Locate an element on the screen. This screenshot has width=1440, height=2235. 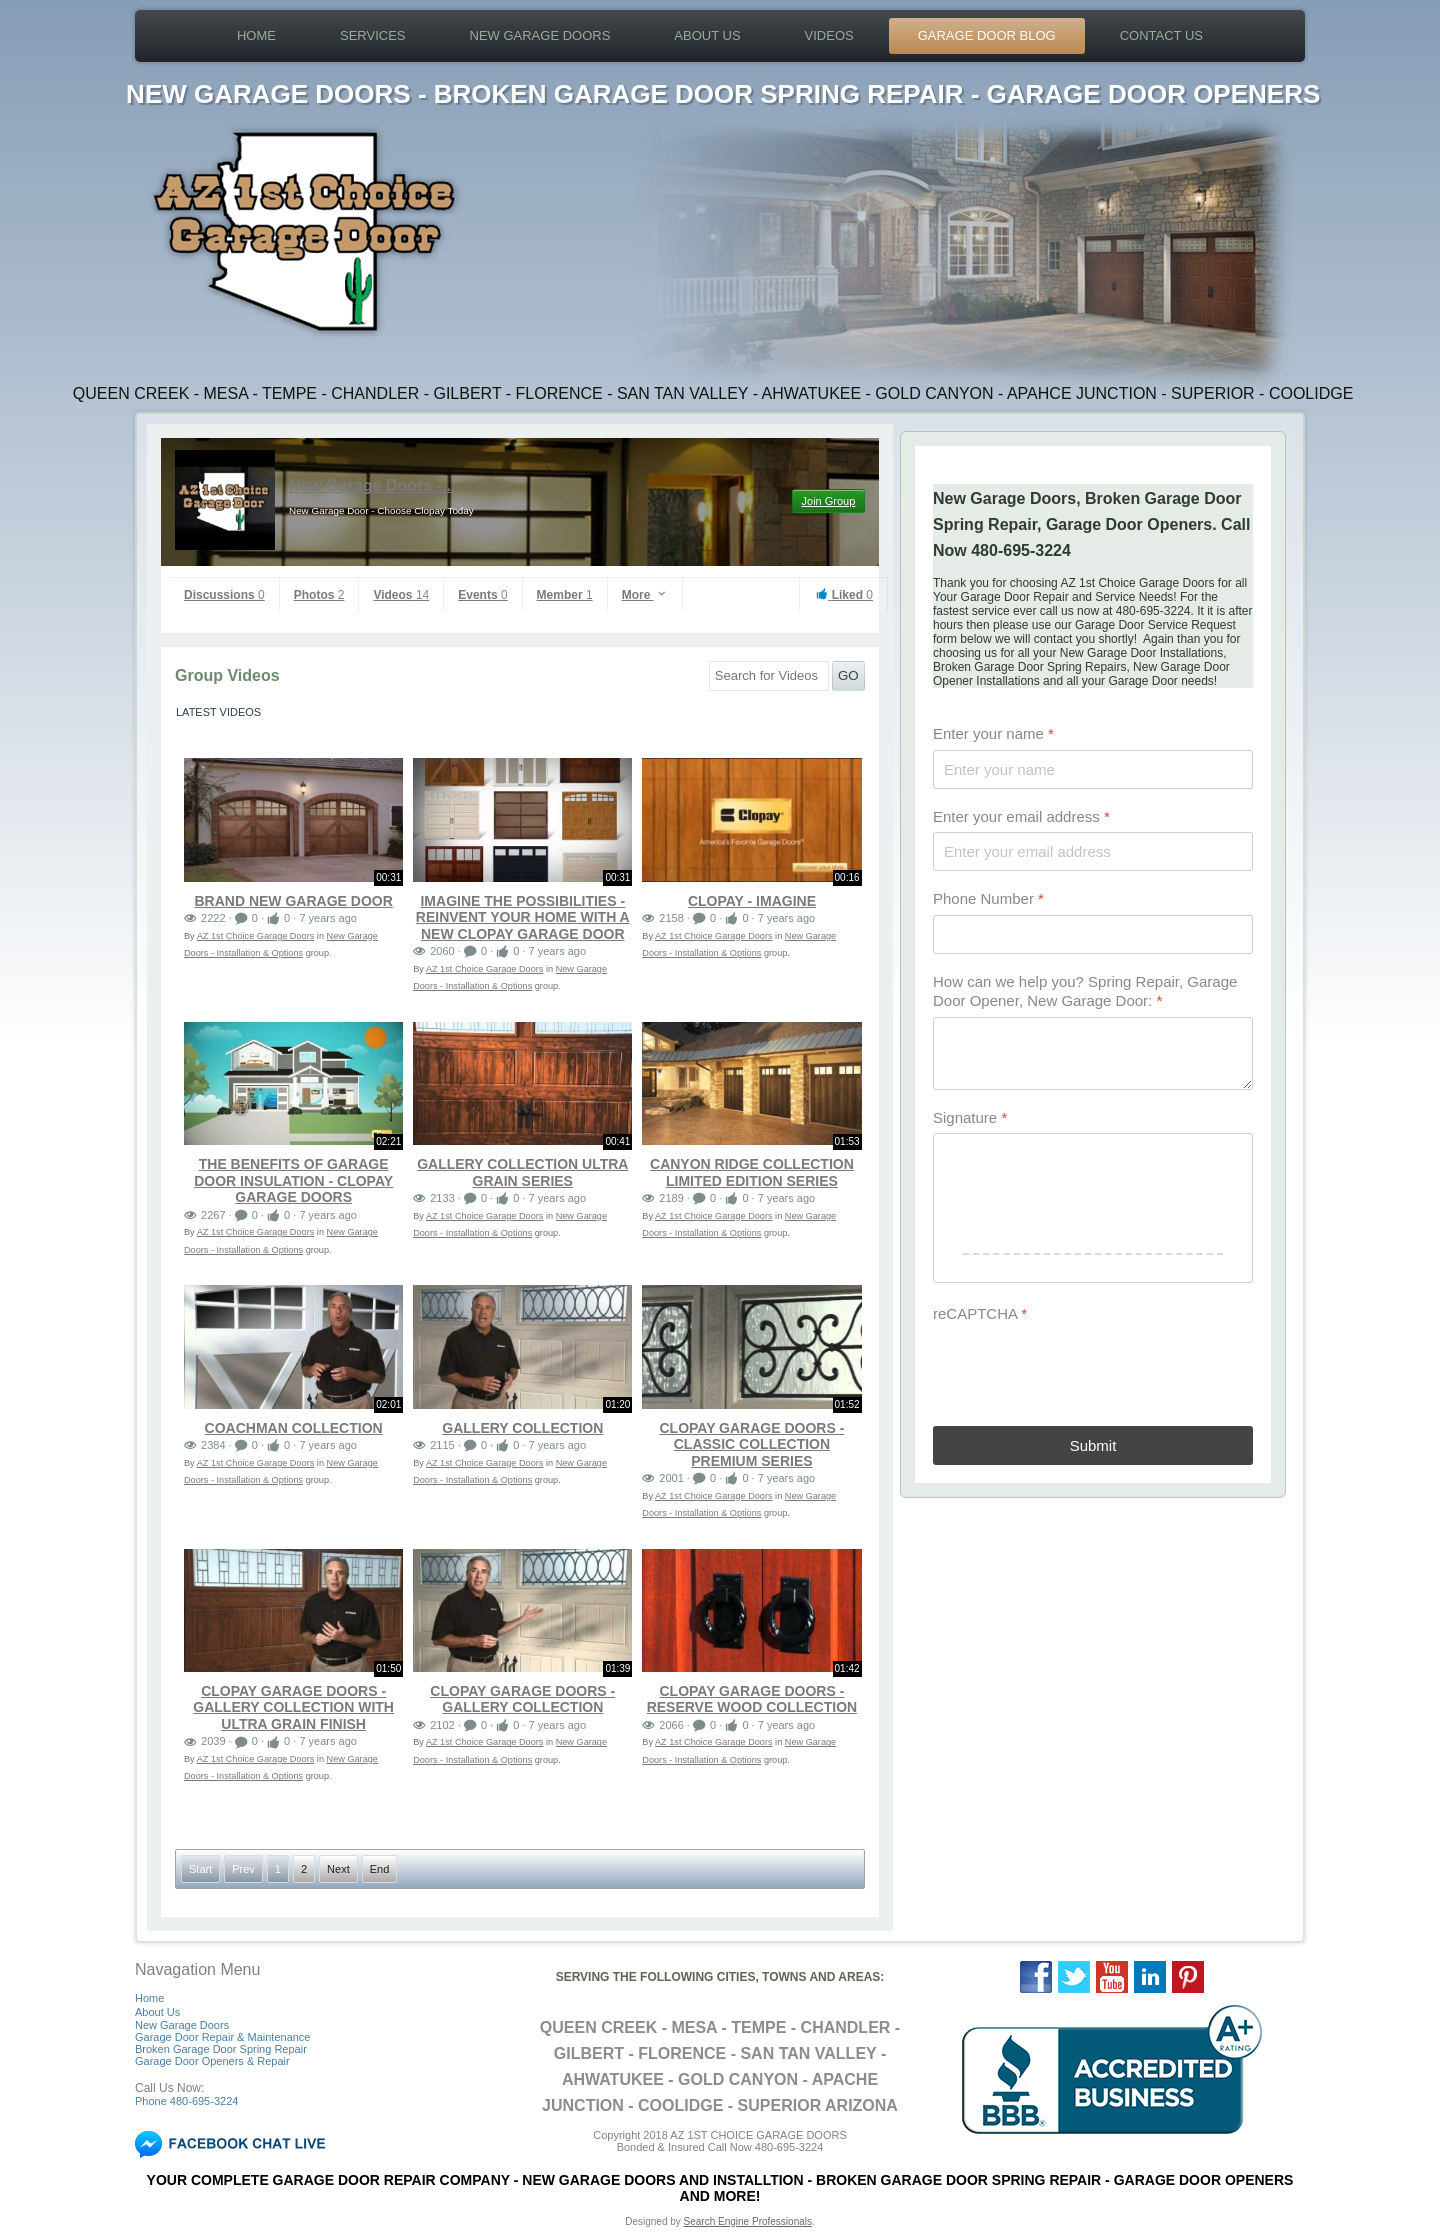
About Us is located at coordinates (707, 35).